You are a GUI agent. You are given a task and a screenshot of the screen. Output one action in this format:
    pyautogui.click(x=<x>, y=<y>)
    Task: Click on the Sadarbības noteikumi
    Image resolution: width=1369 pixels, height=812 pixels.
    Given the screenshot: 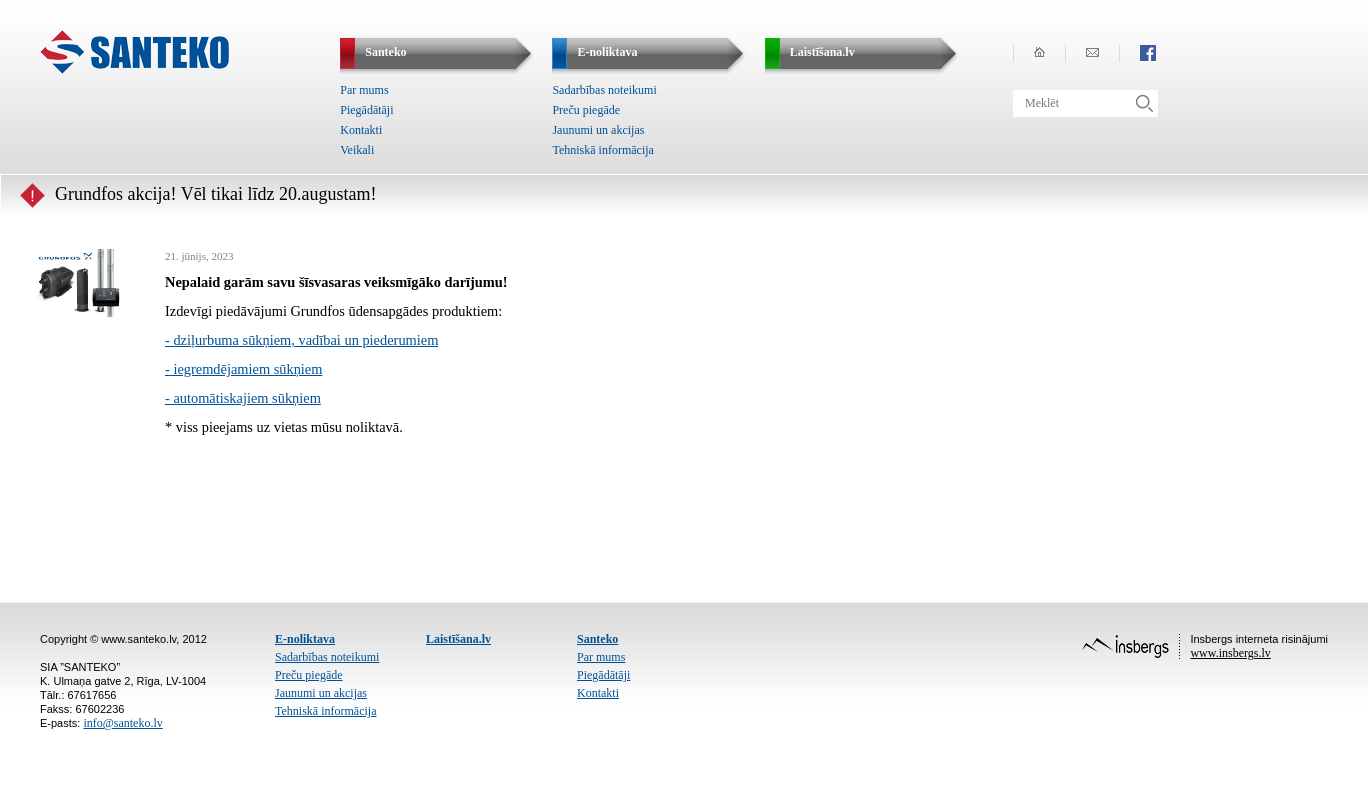 What is the action you would take?
    pyautogui.click(x=604, y=90)
    